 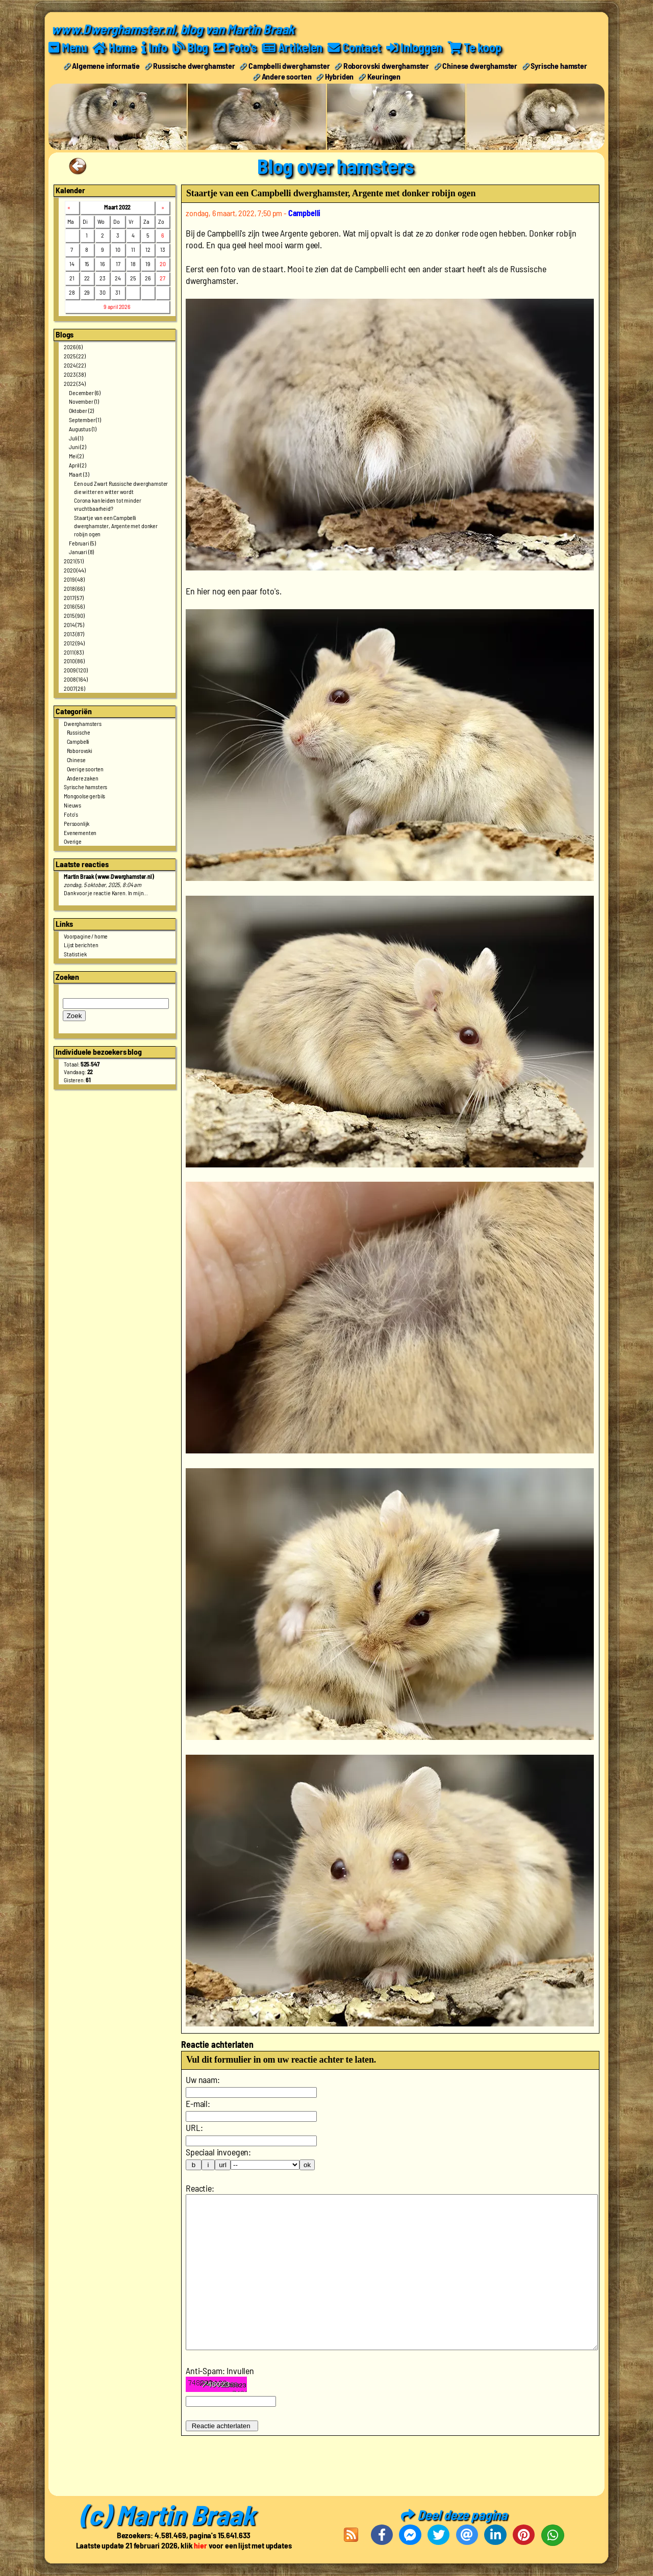 What do you see at coordinates (74, 588) in the screenshot?
I see `2018 (66)` at bounding box center [74, 588].